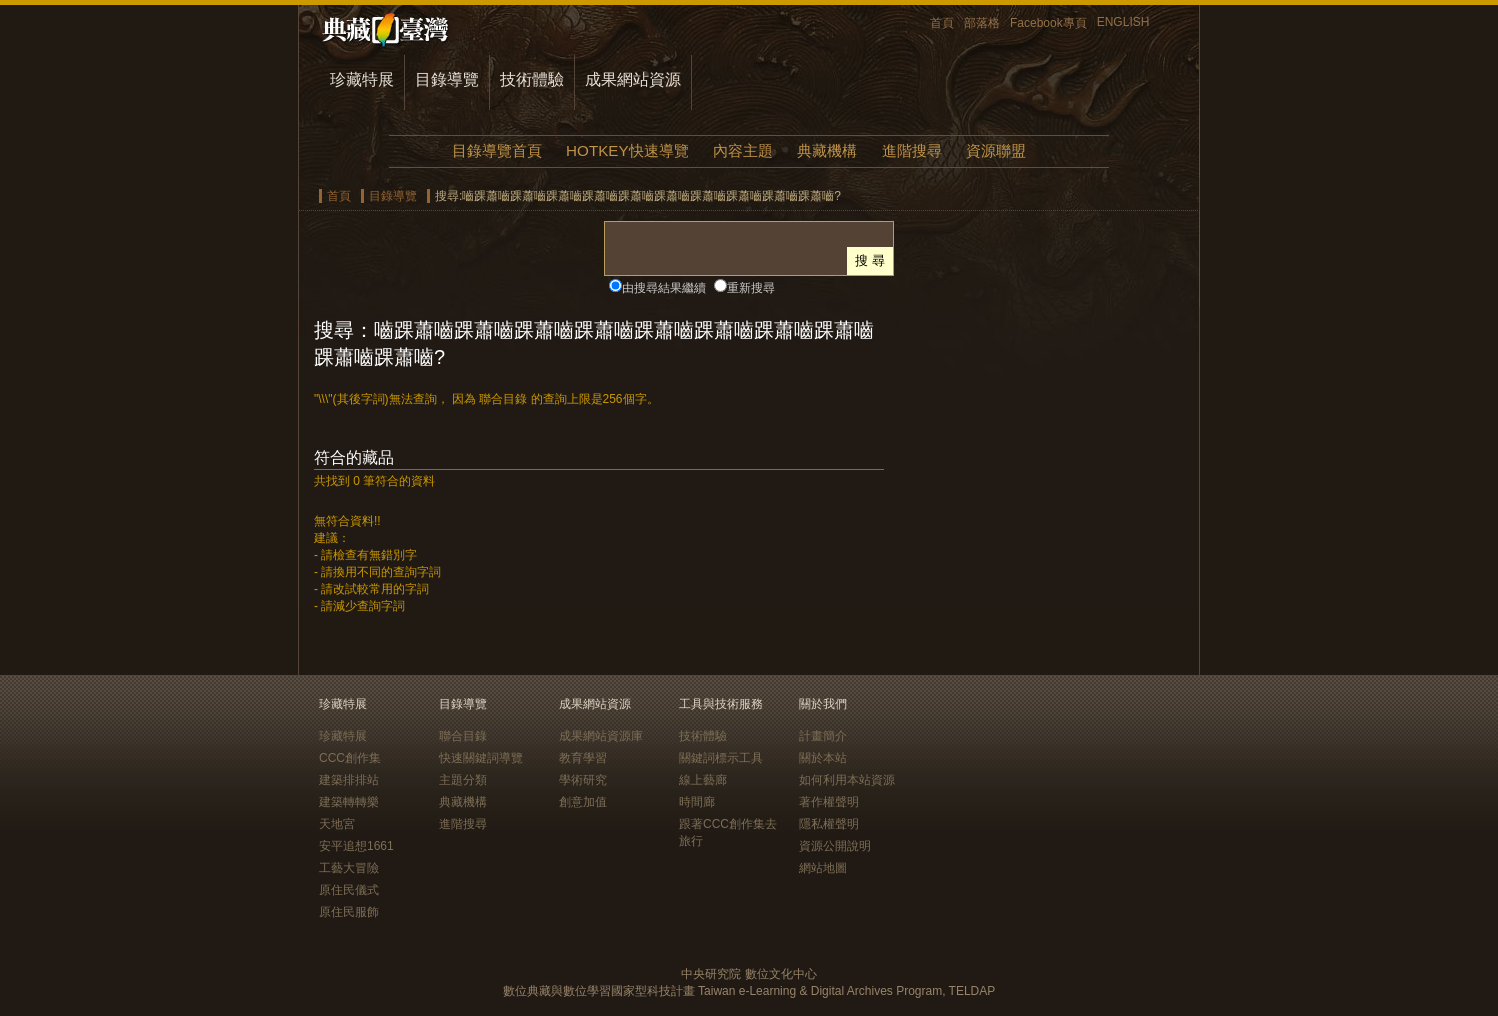 This screenshot has height=1016, width=1498. What do you see at coordinates (823, 758) in the screenshot?
I see `關於本站` at bounding box center [823, 758].